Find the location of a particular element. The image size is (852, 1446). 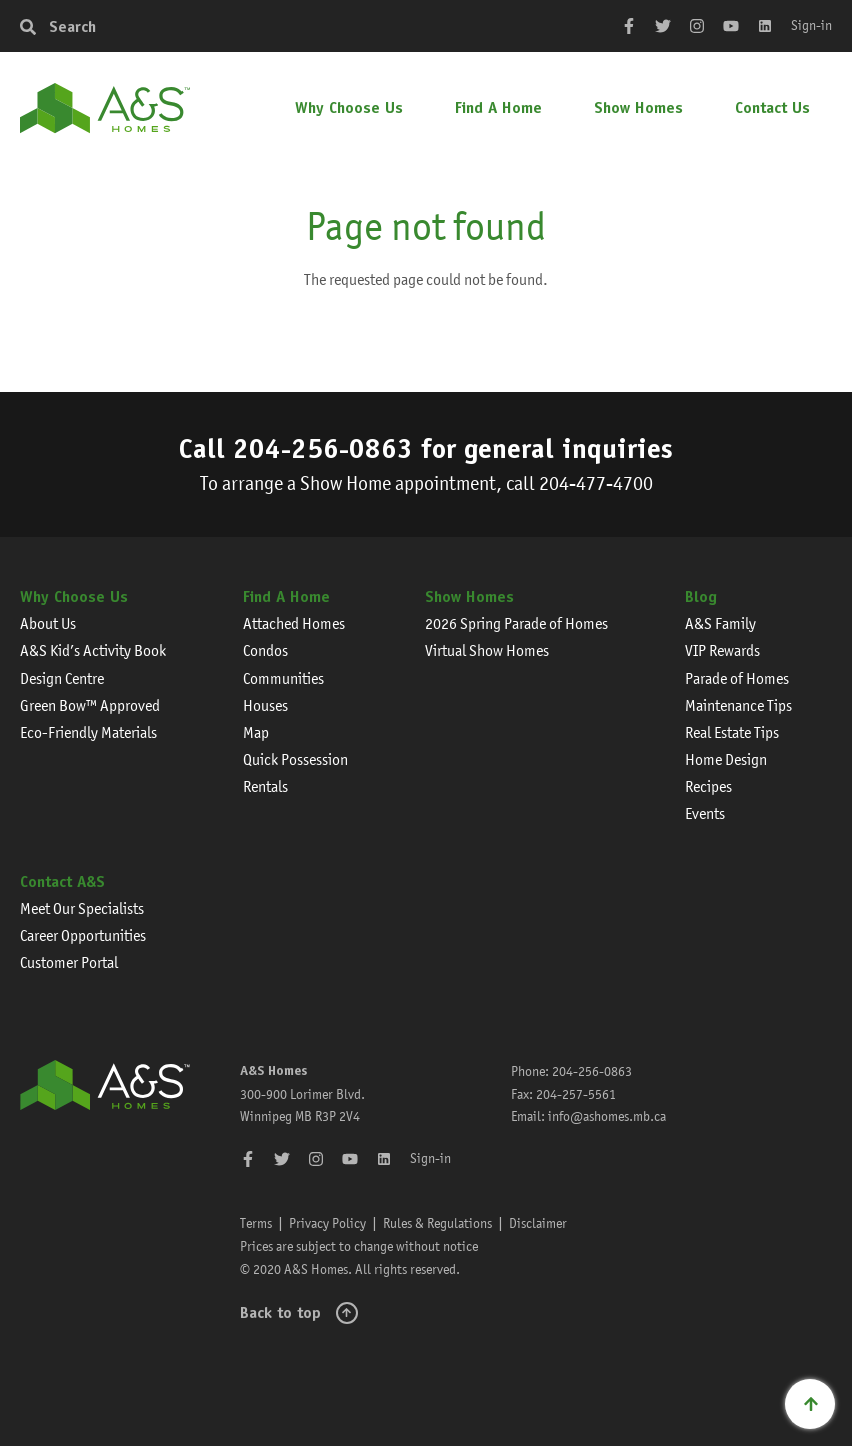

Contact Us is located at coordinates (772, 107).